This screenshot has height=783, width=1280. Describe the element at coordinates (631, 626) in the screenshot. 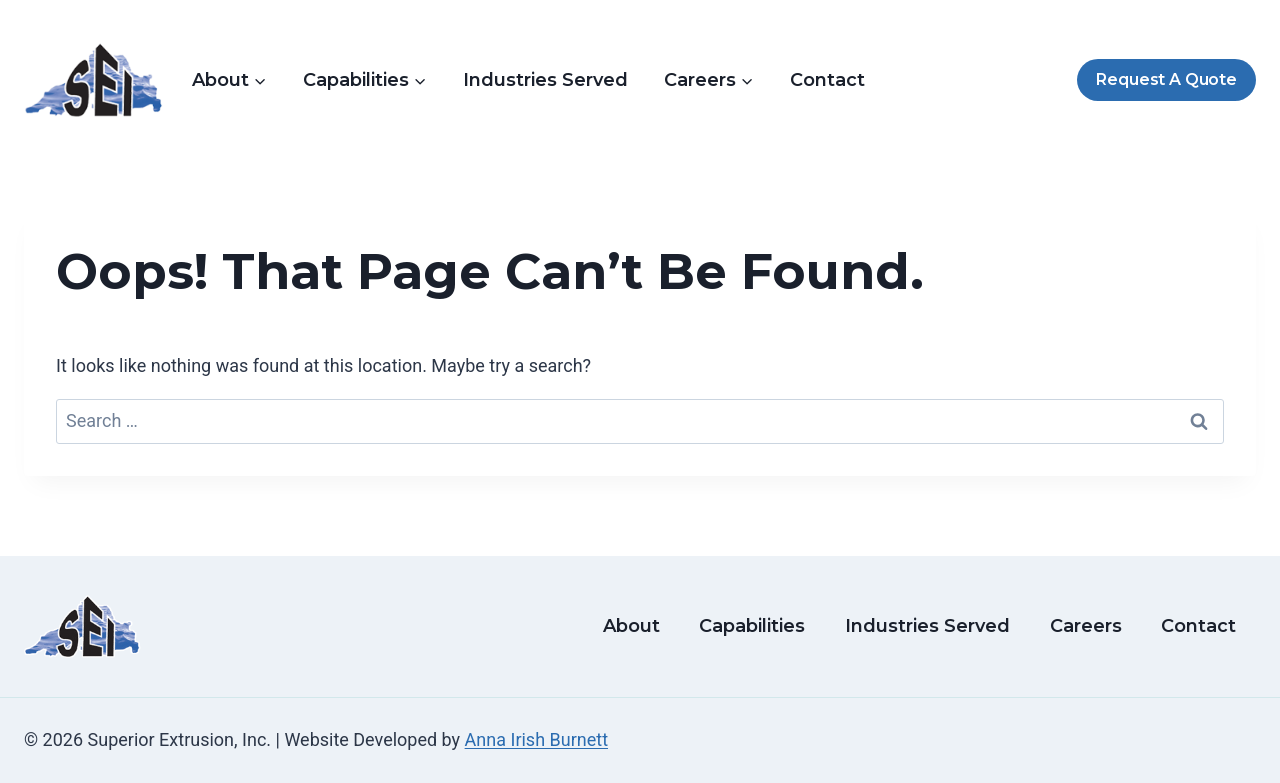

I see `About` at that location.